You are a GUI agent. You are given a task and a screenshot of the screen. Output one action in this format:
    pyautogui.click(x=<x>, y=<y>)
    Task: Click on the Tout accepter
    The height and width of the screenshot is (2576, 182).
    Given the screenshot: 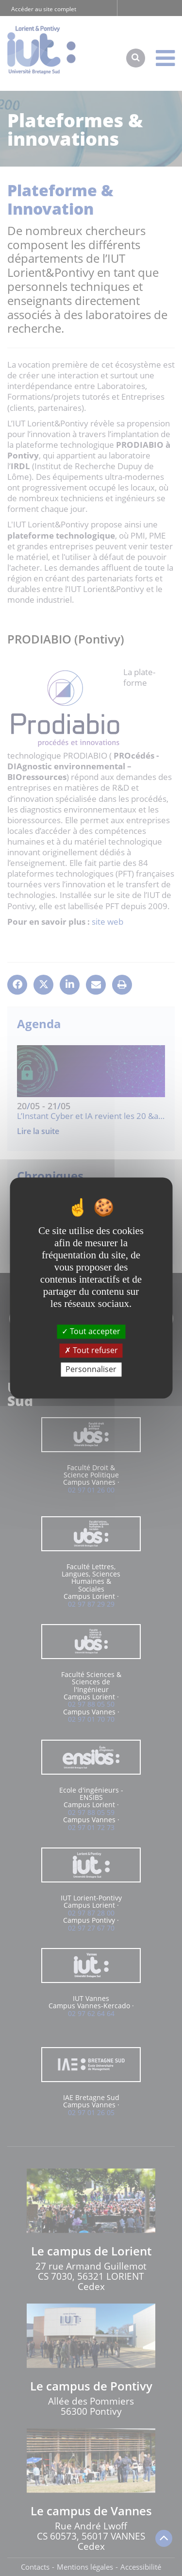 What is the action you would take?
    pyautogui.click(x=91, y=1331)
    